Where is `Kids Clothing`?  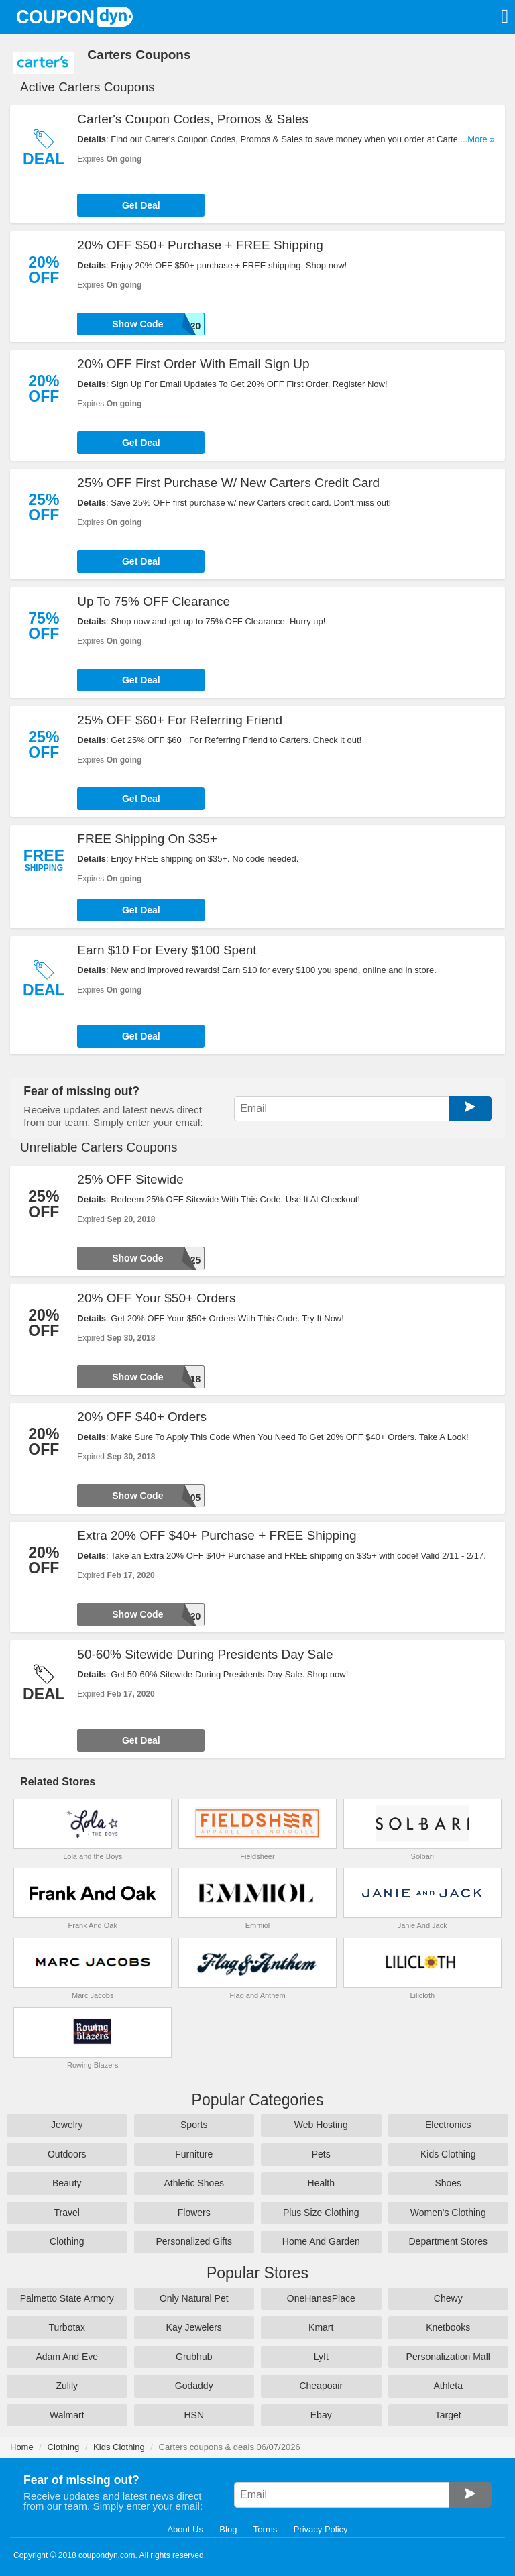 Kids Clothing is located at coordinates (448, 2154).